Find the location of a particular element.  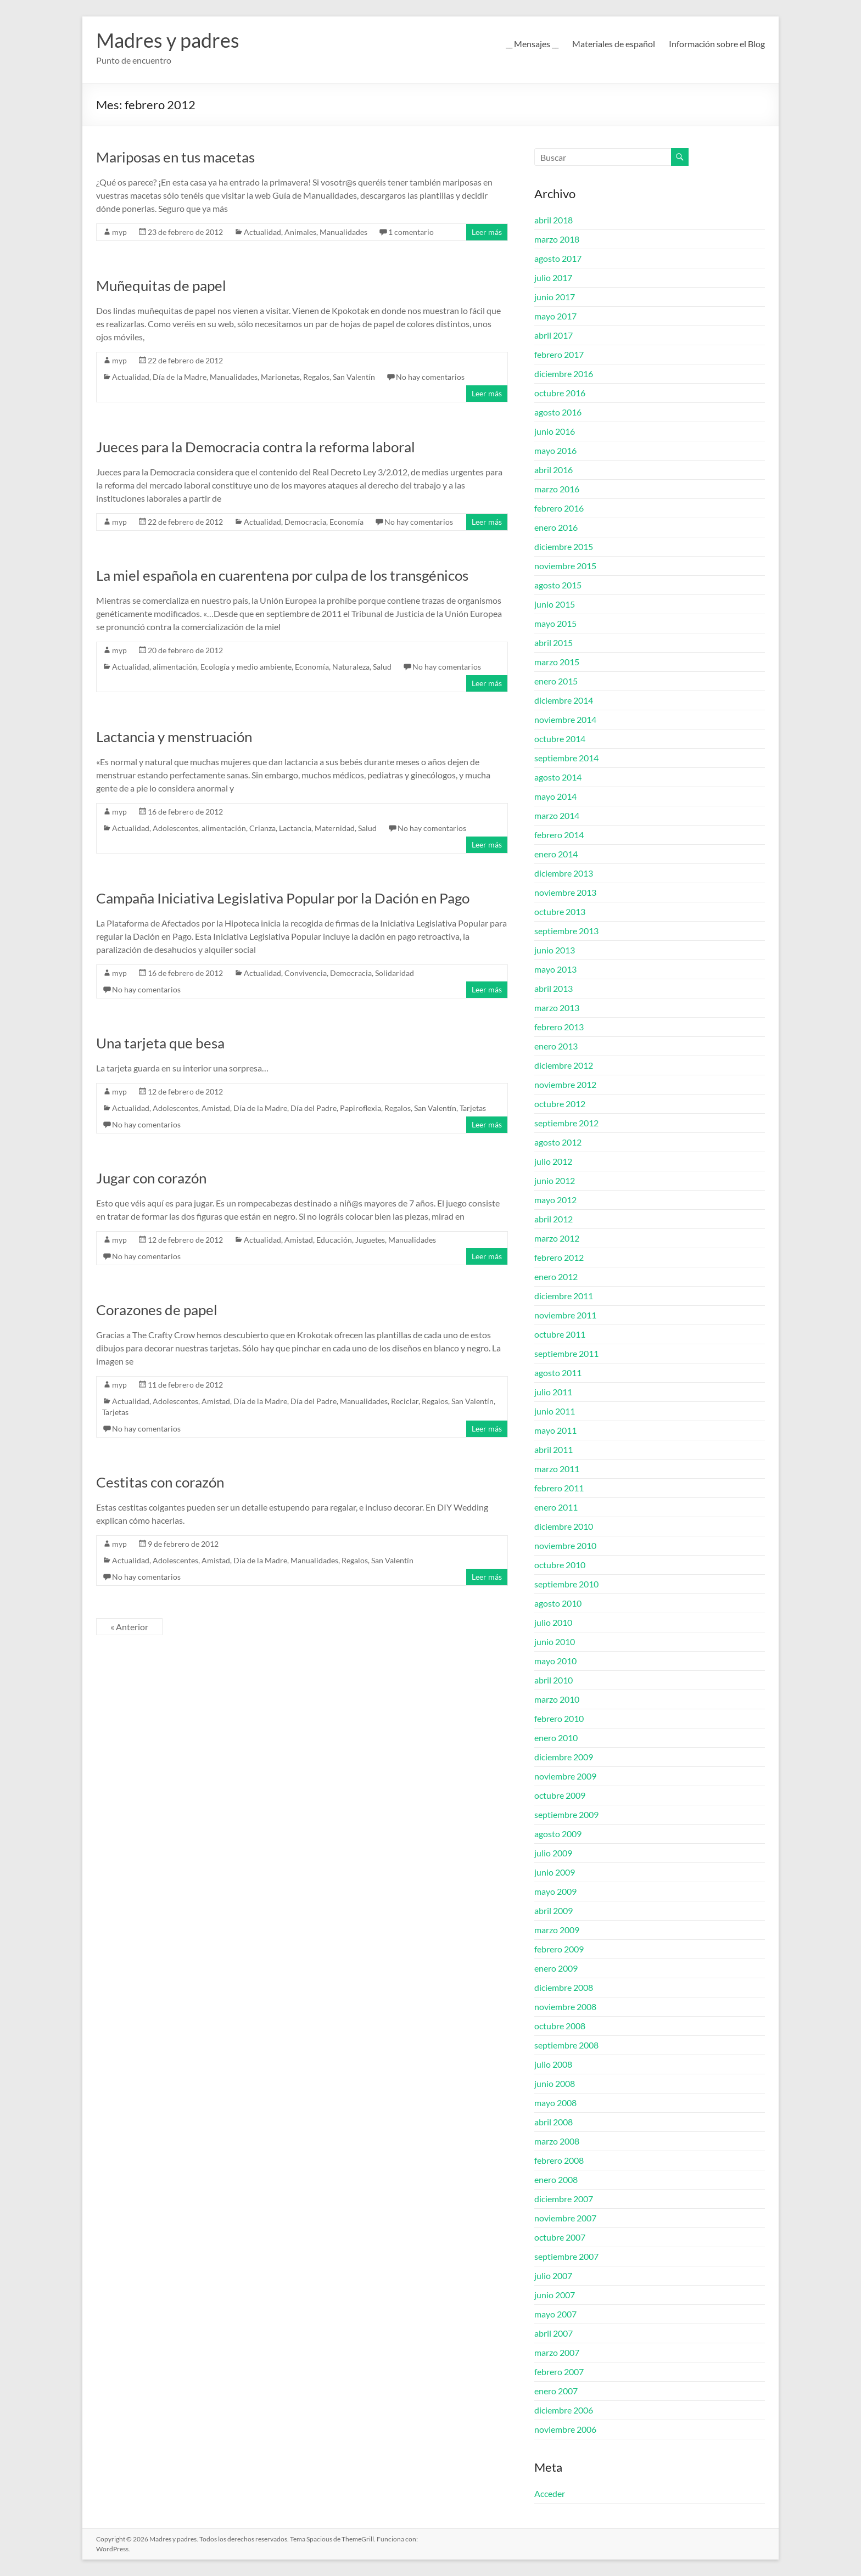

Manualidades is located at coordinates (343, 232).